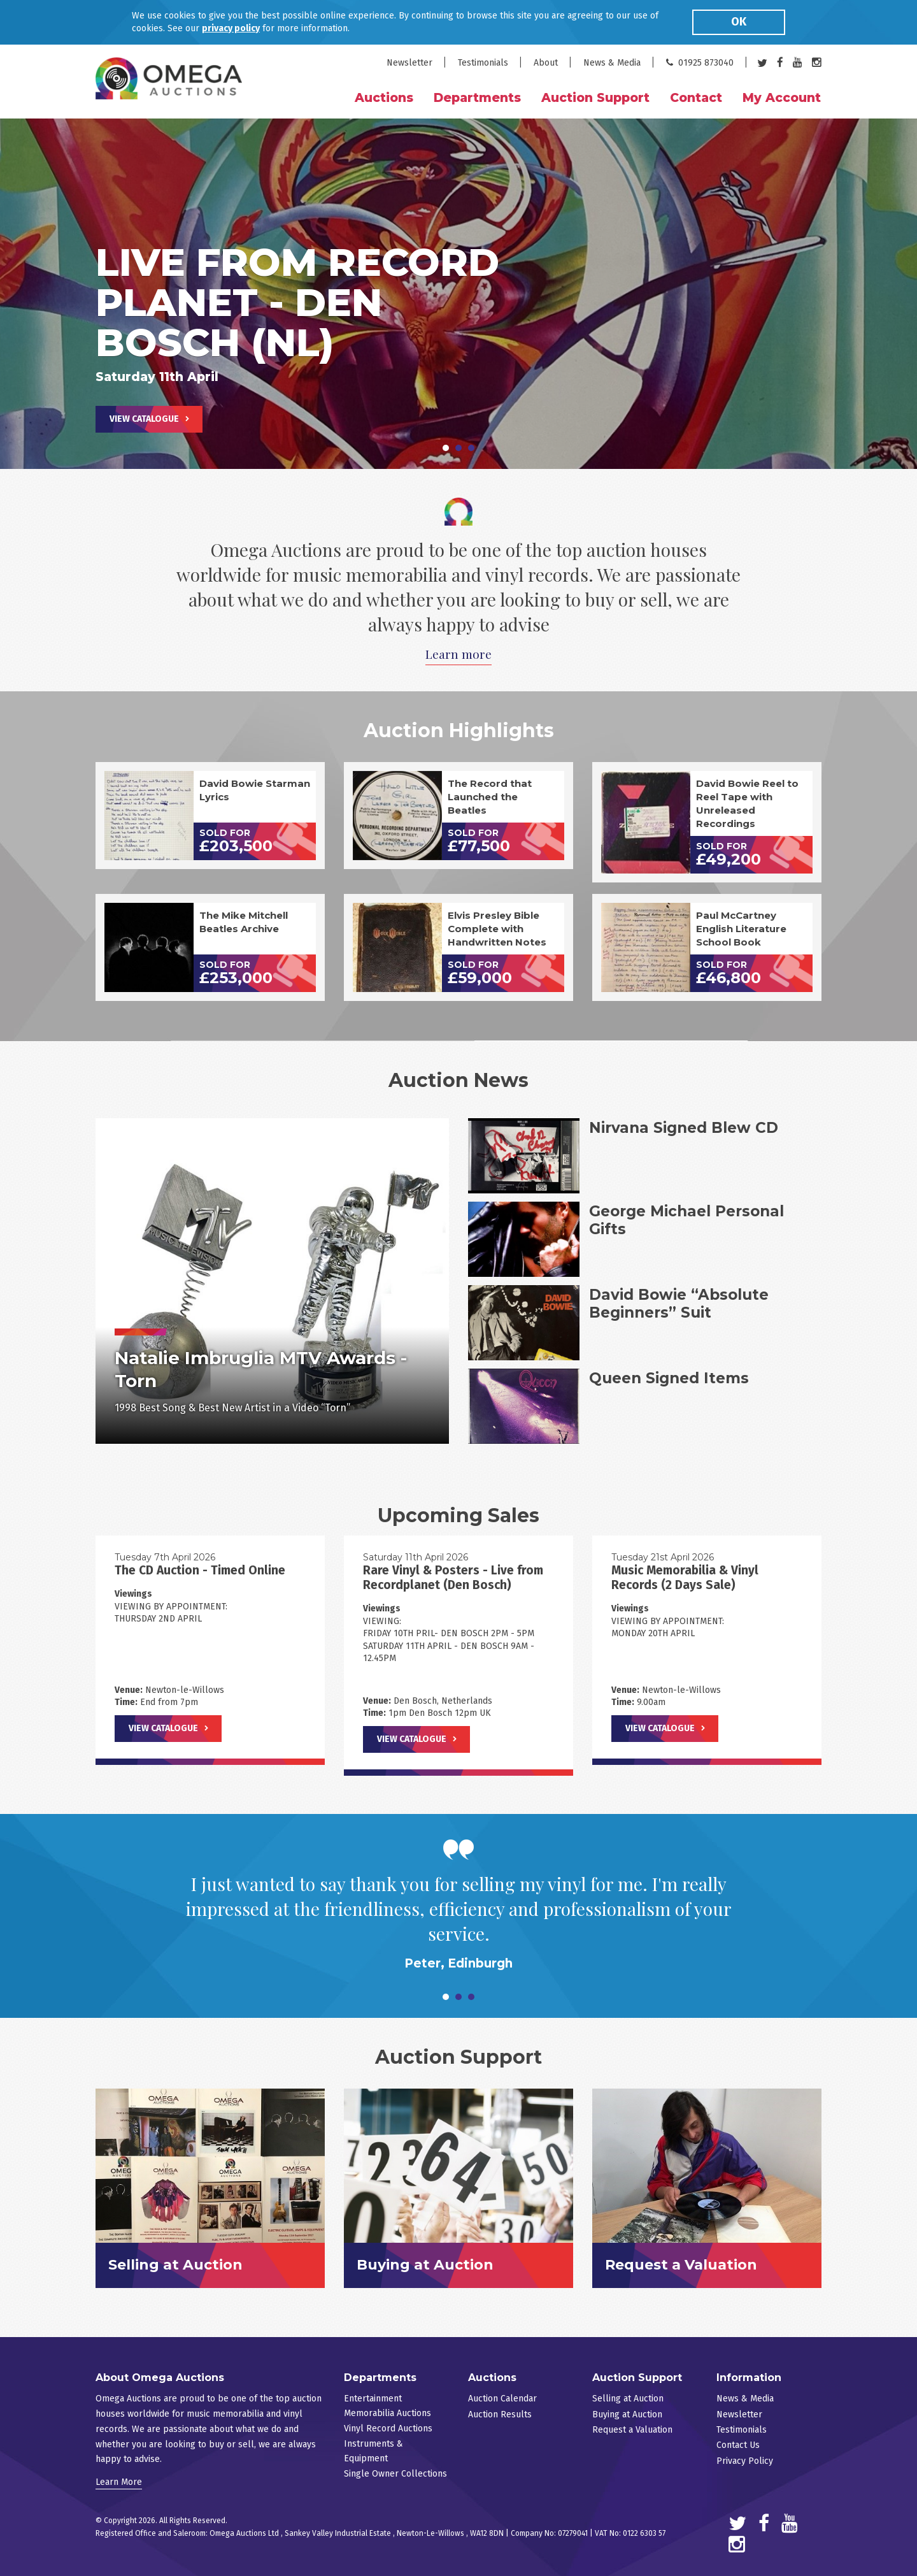 This screenshot has height=2576, width=917. I want to click on privacy policy, so click(231, 28).